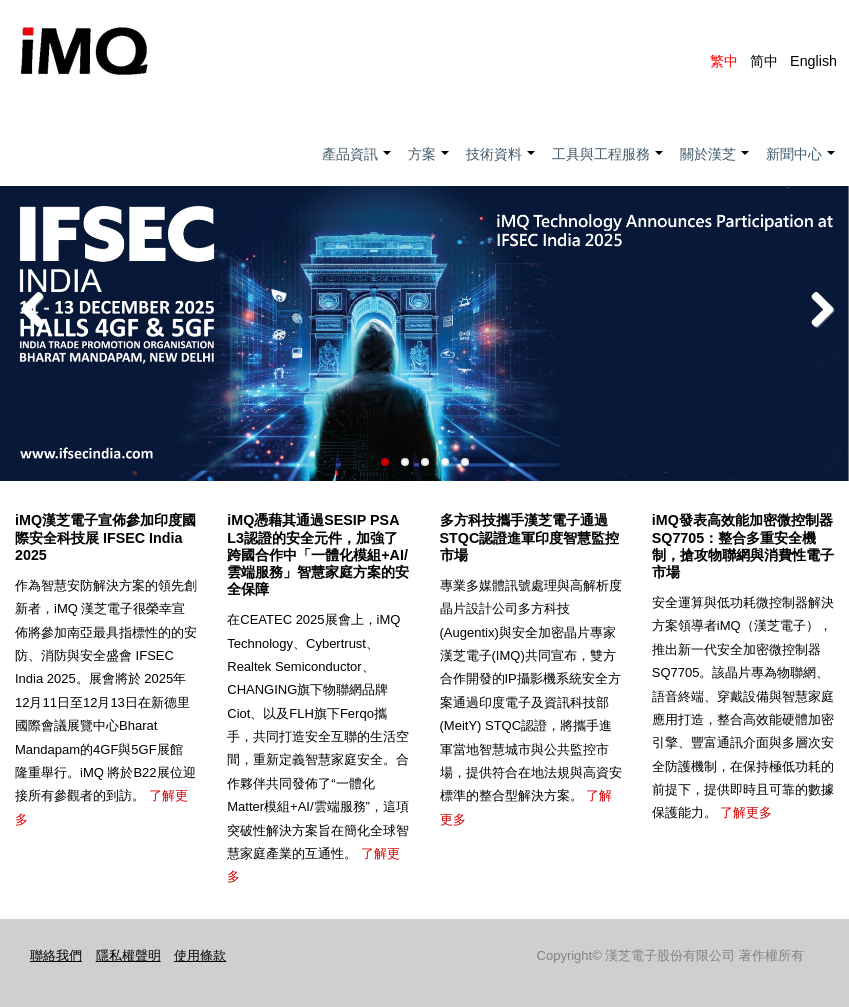  I want to click on 使用條款, so click(200, 955).